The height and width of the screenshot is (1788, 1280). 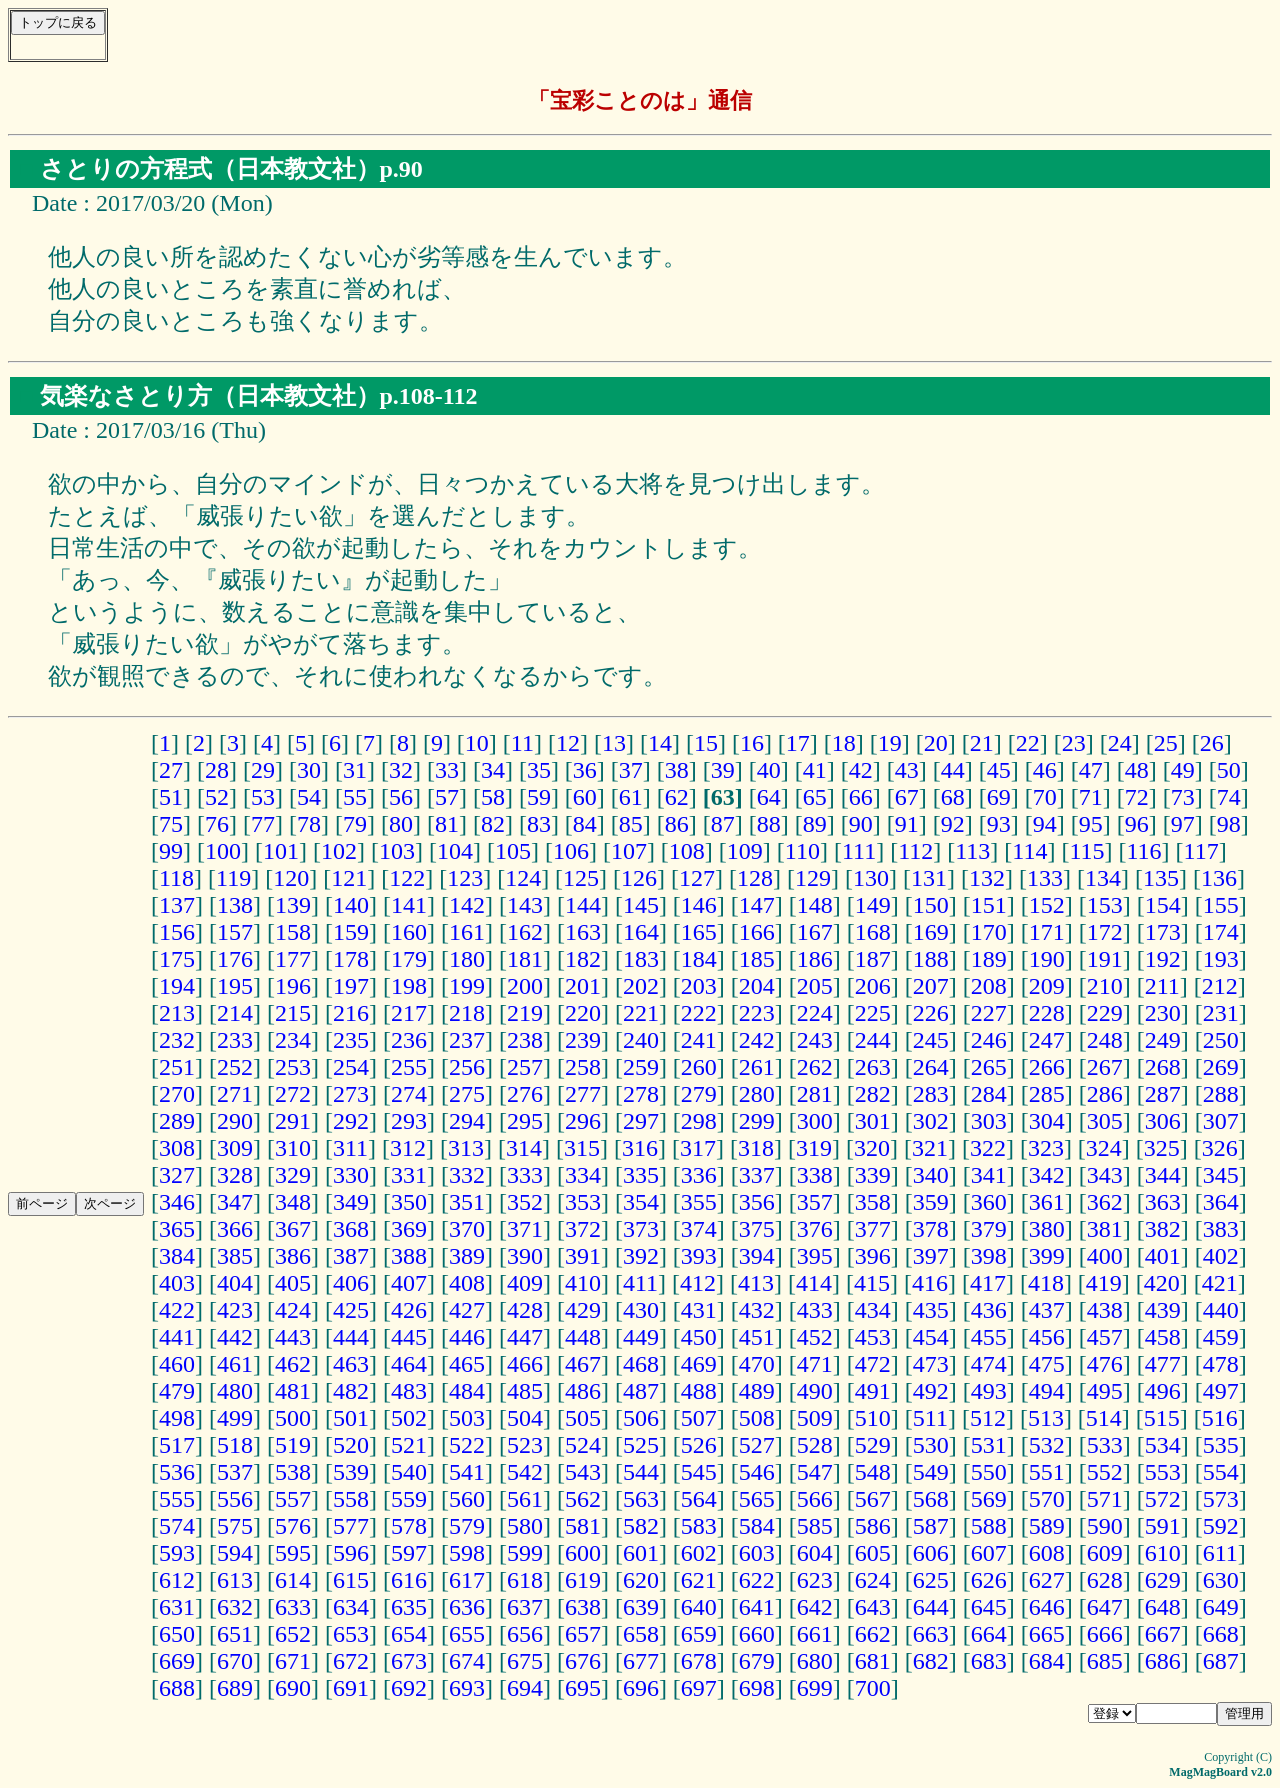 I want to click on 147, so click(x=757, y=905).